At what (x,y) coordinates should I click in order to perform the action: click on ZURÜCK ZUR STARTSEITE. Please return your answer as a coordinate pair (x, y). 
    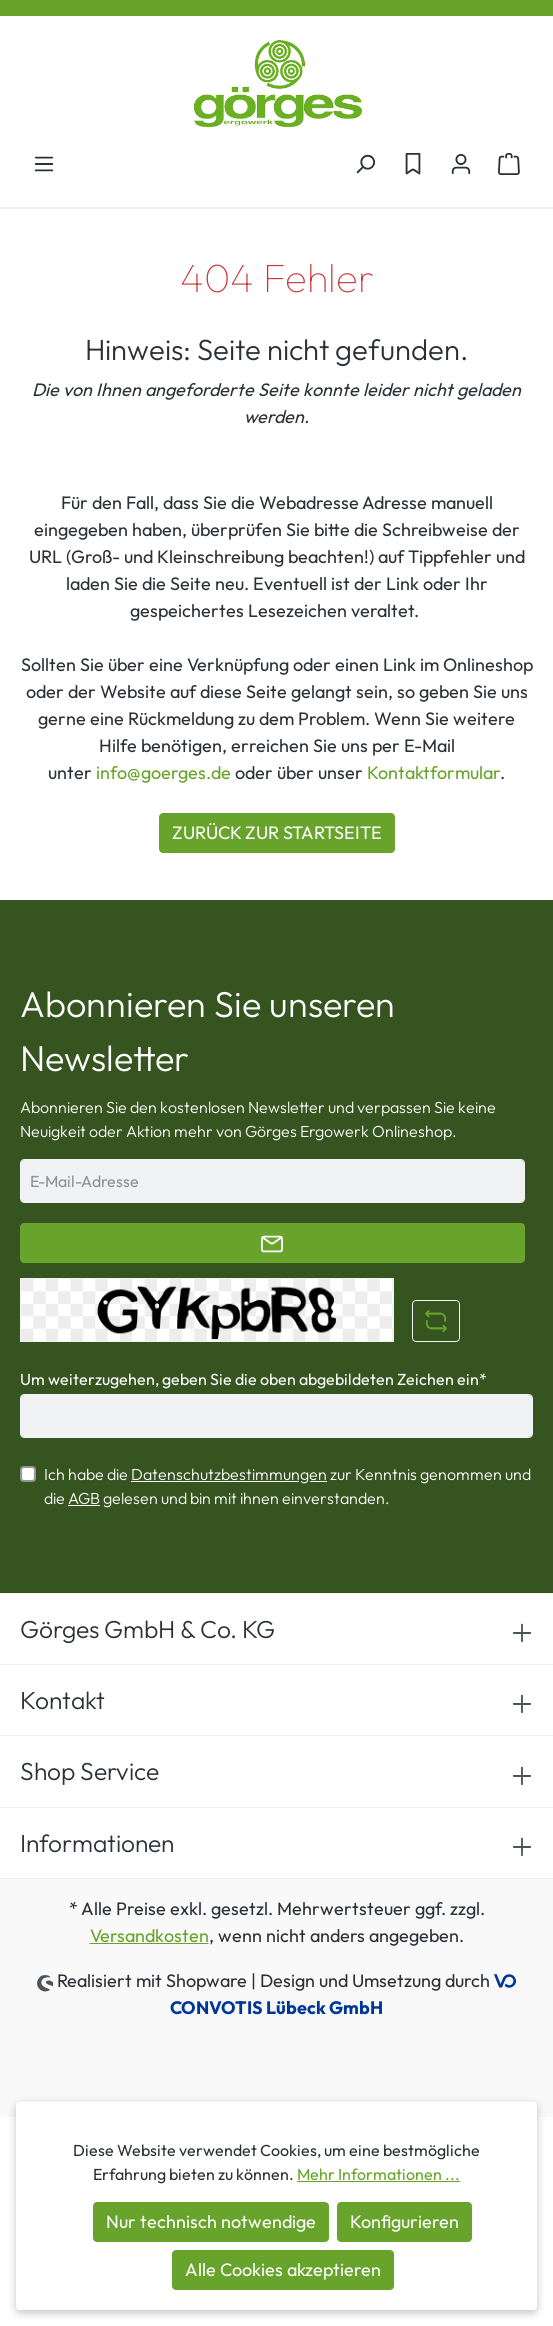
    Looking at the image, I should click on (277, 832).